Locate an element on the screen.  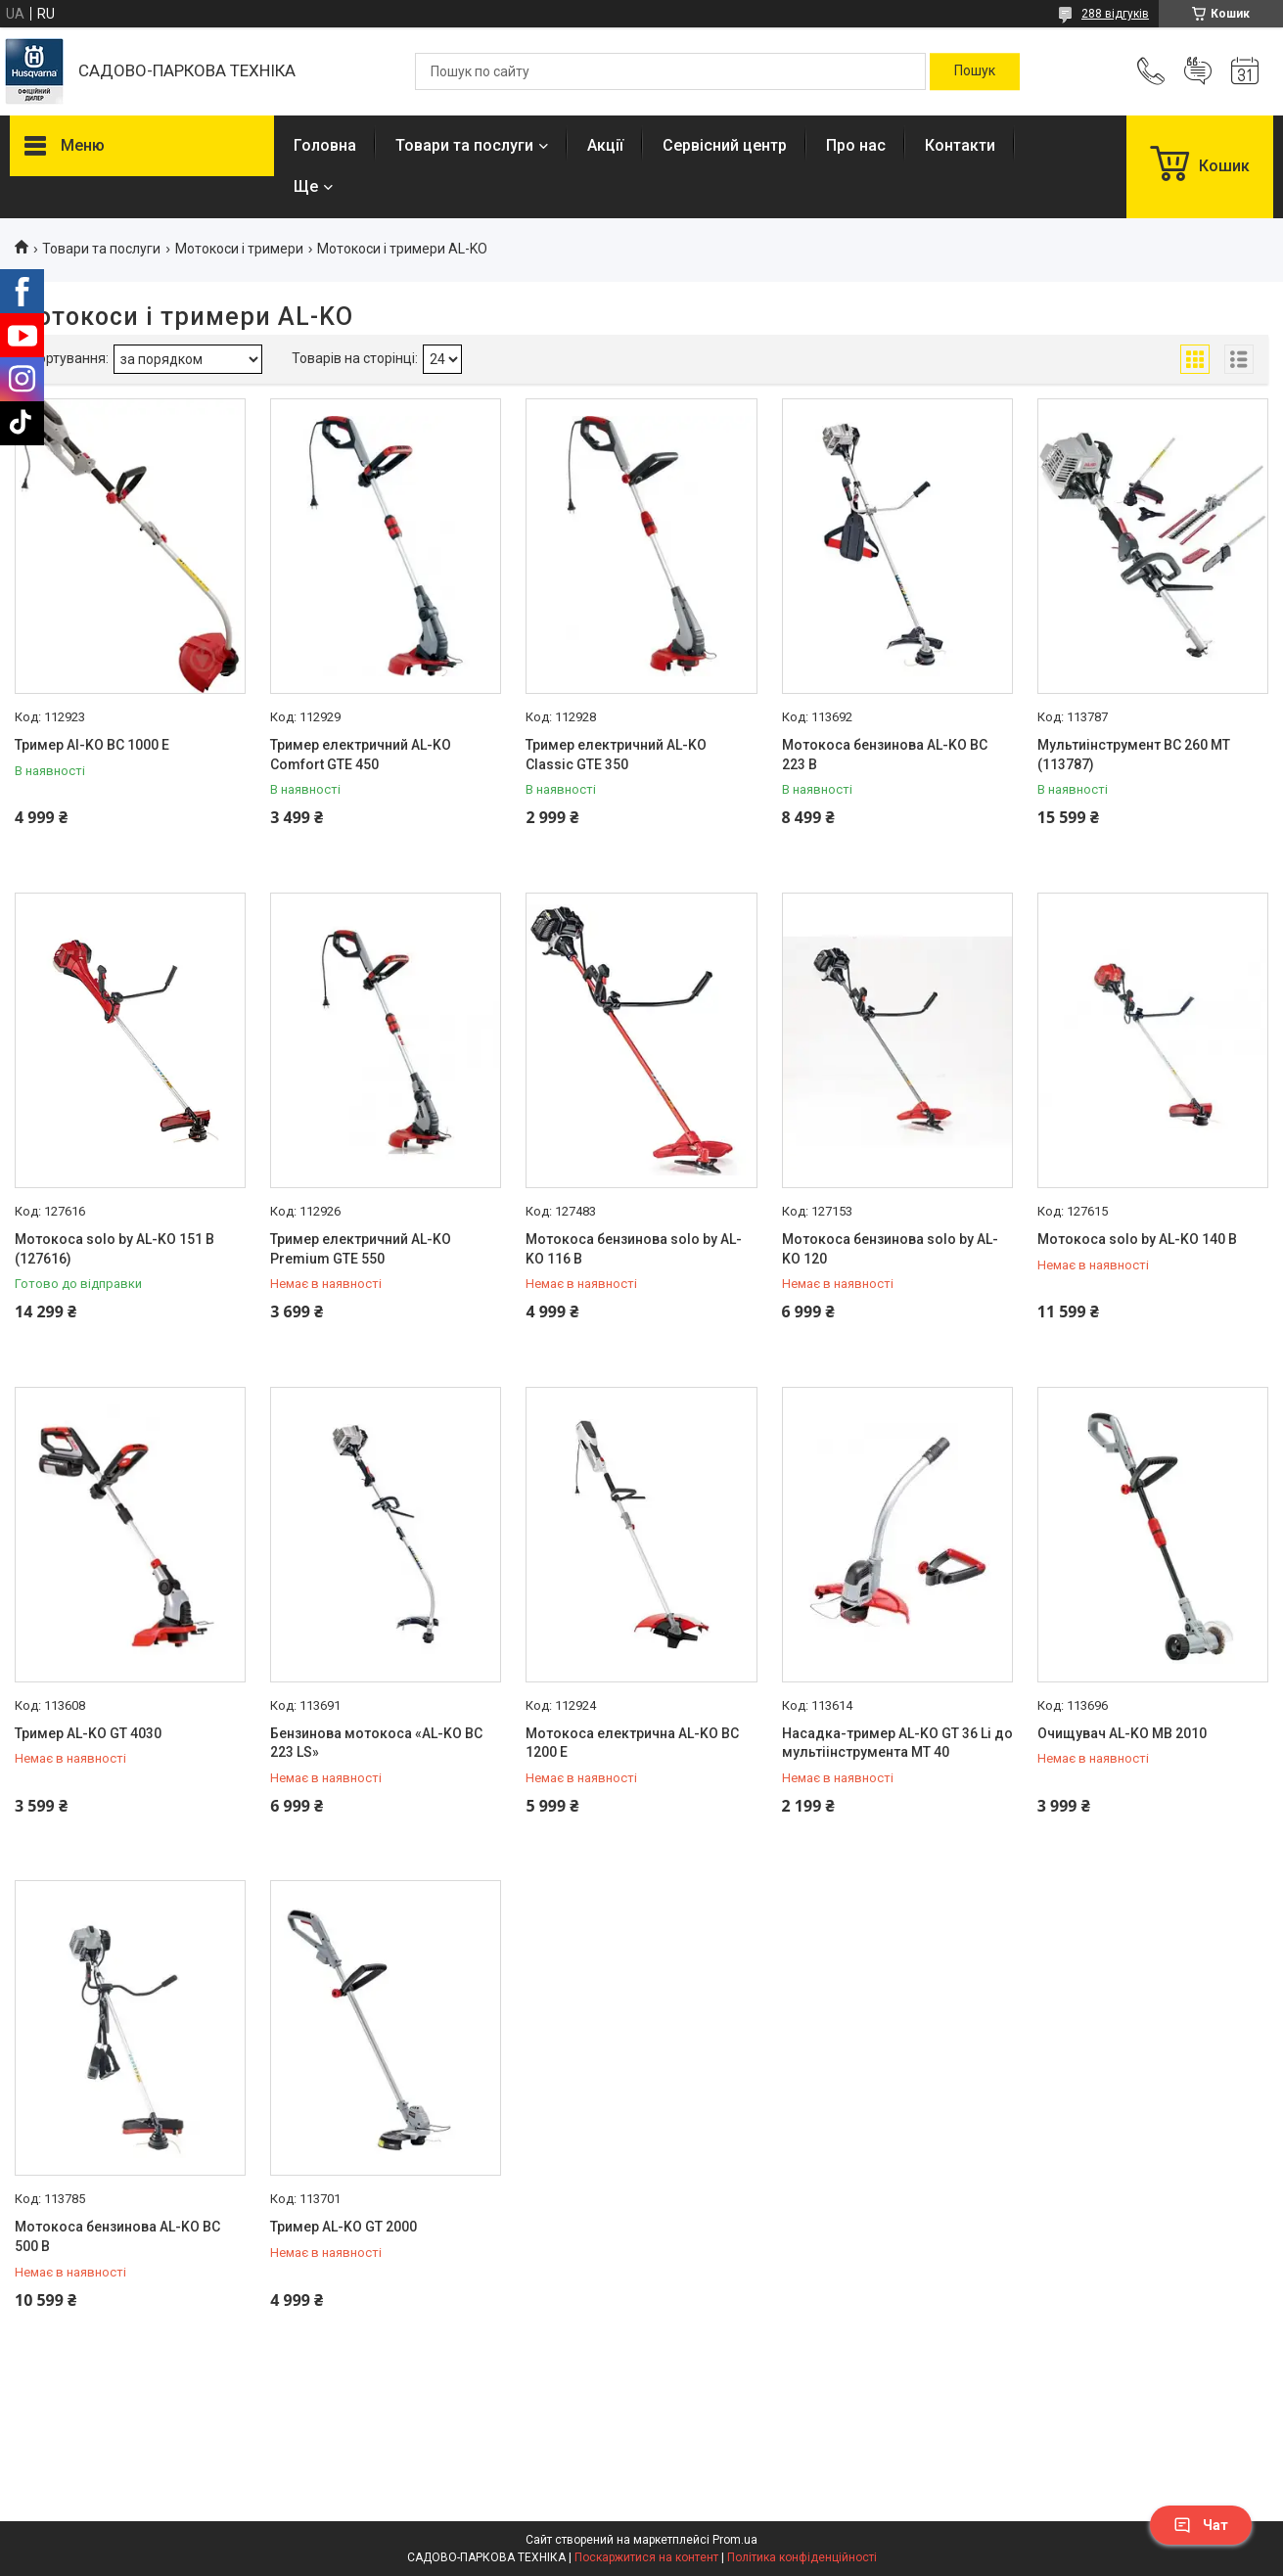
288 відгуків is located at coordinates (1115, 14).